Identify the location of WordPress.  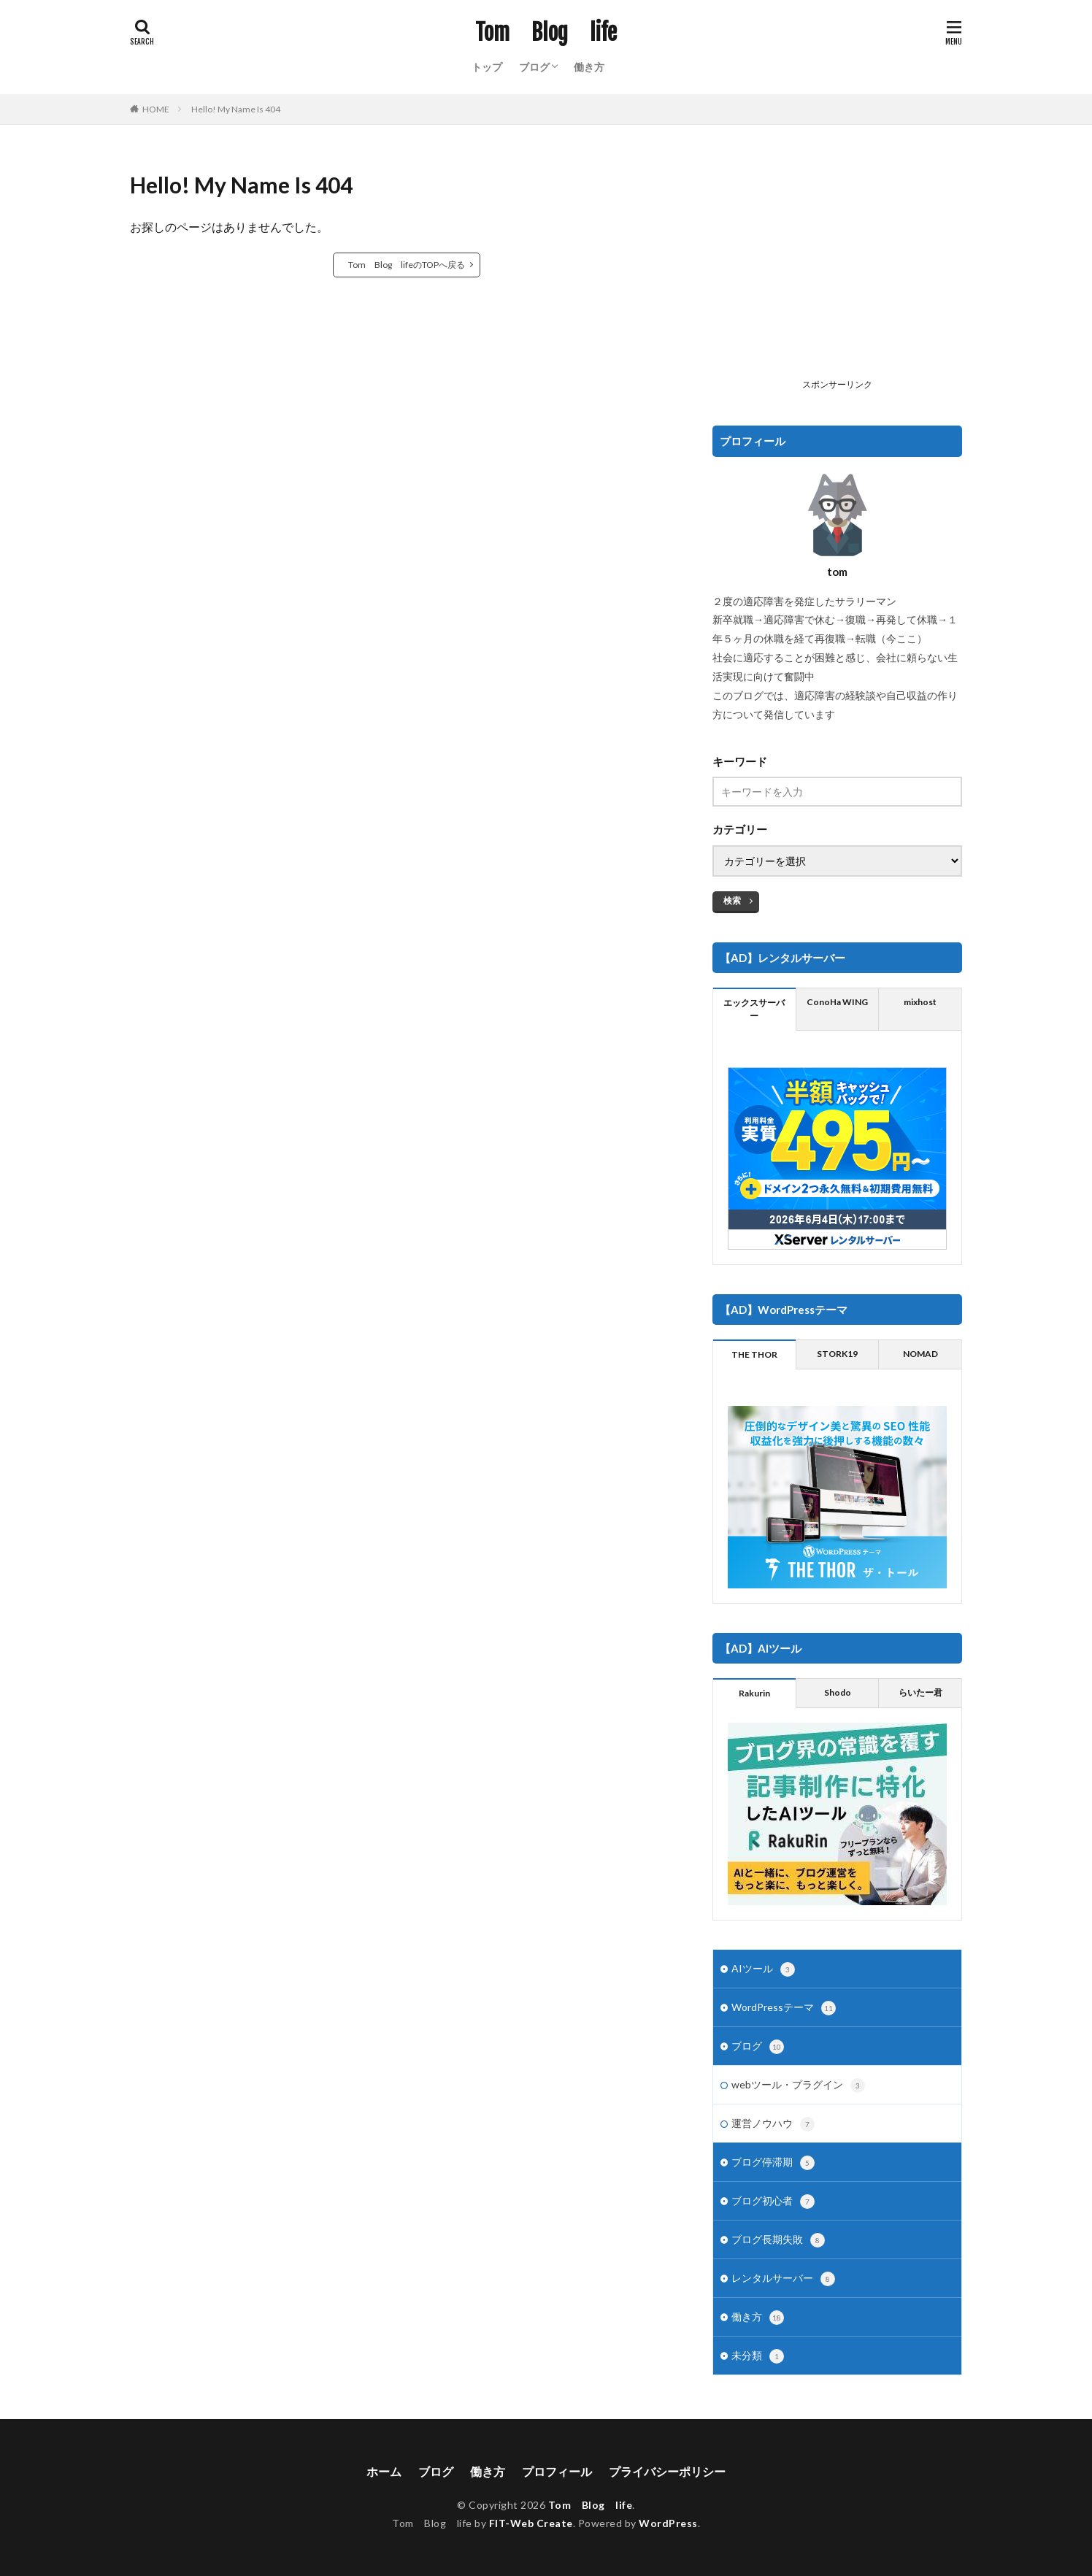
(668, 2523).